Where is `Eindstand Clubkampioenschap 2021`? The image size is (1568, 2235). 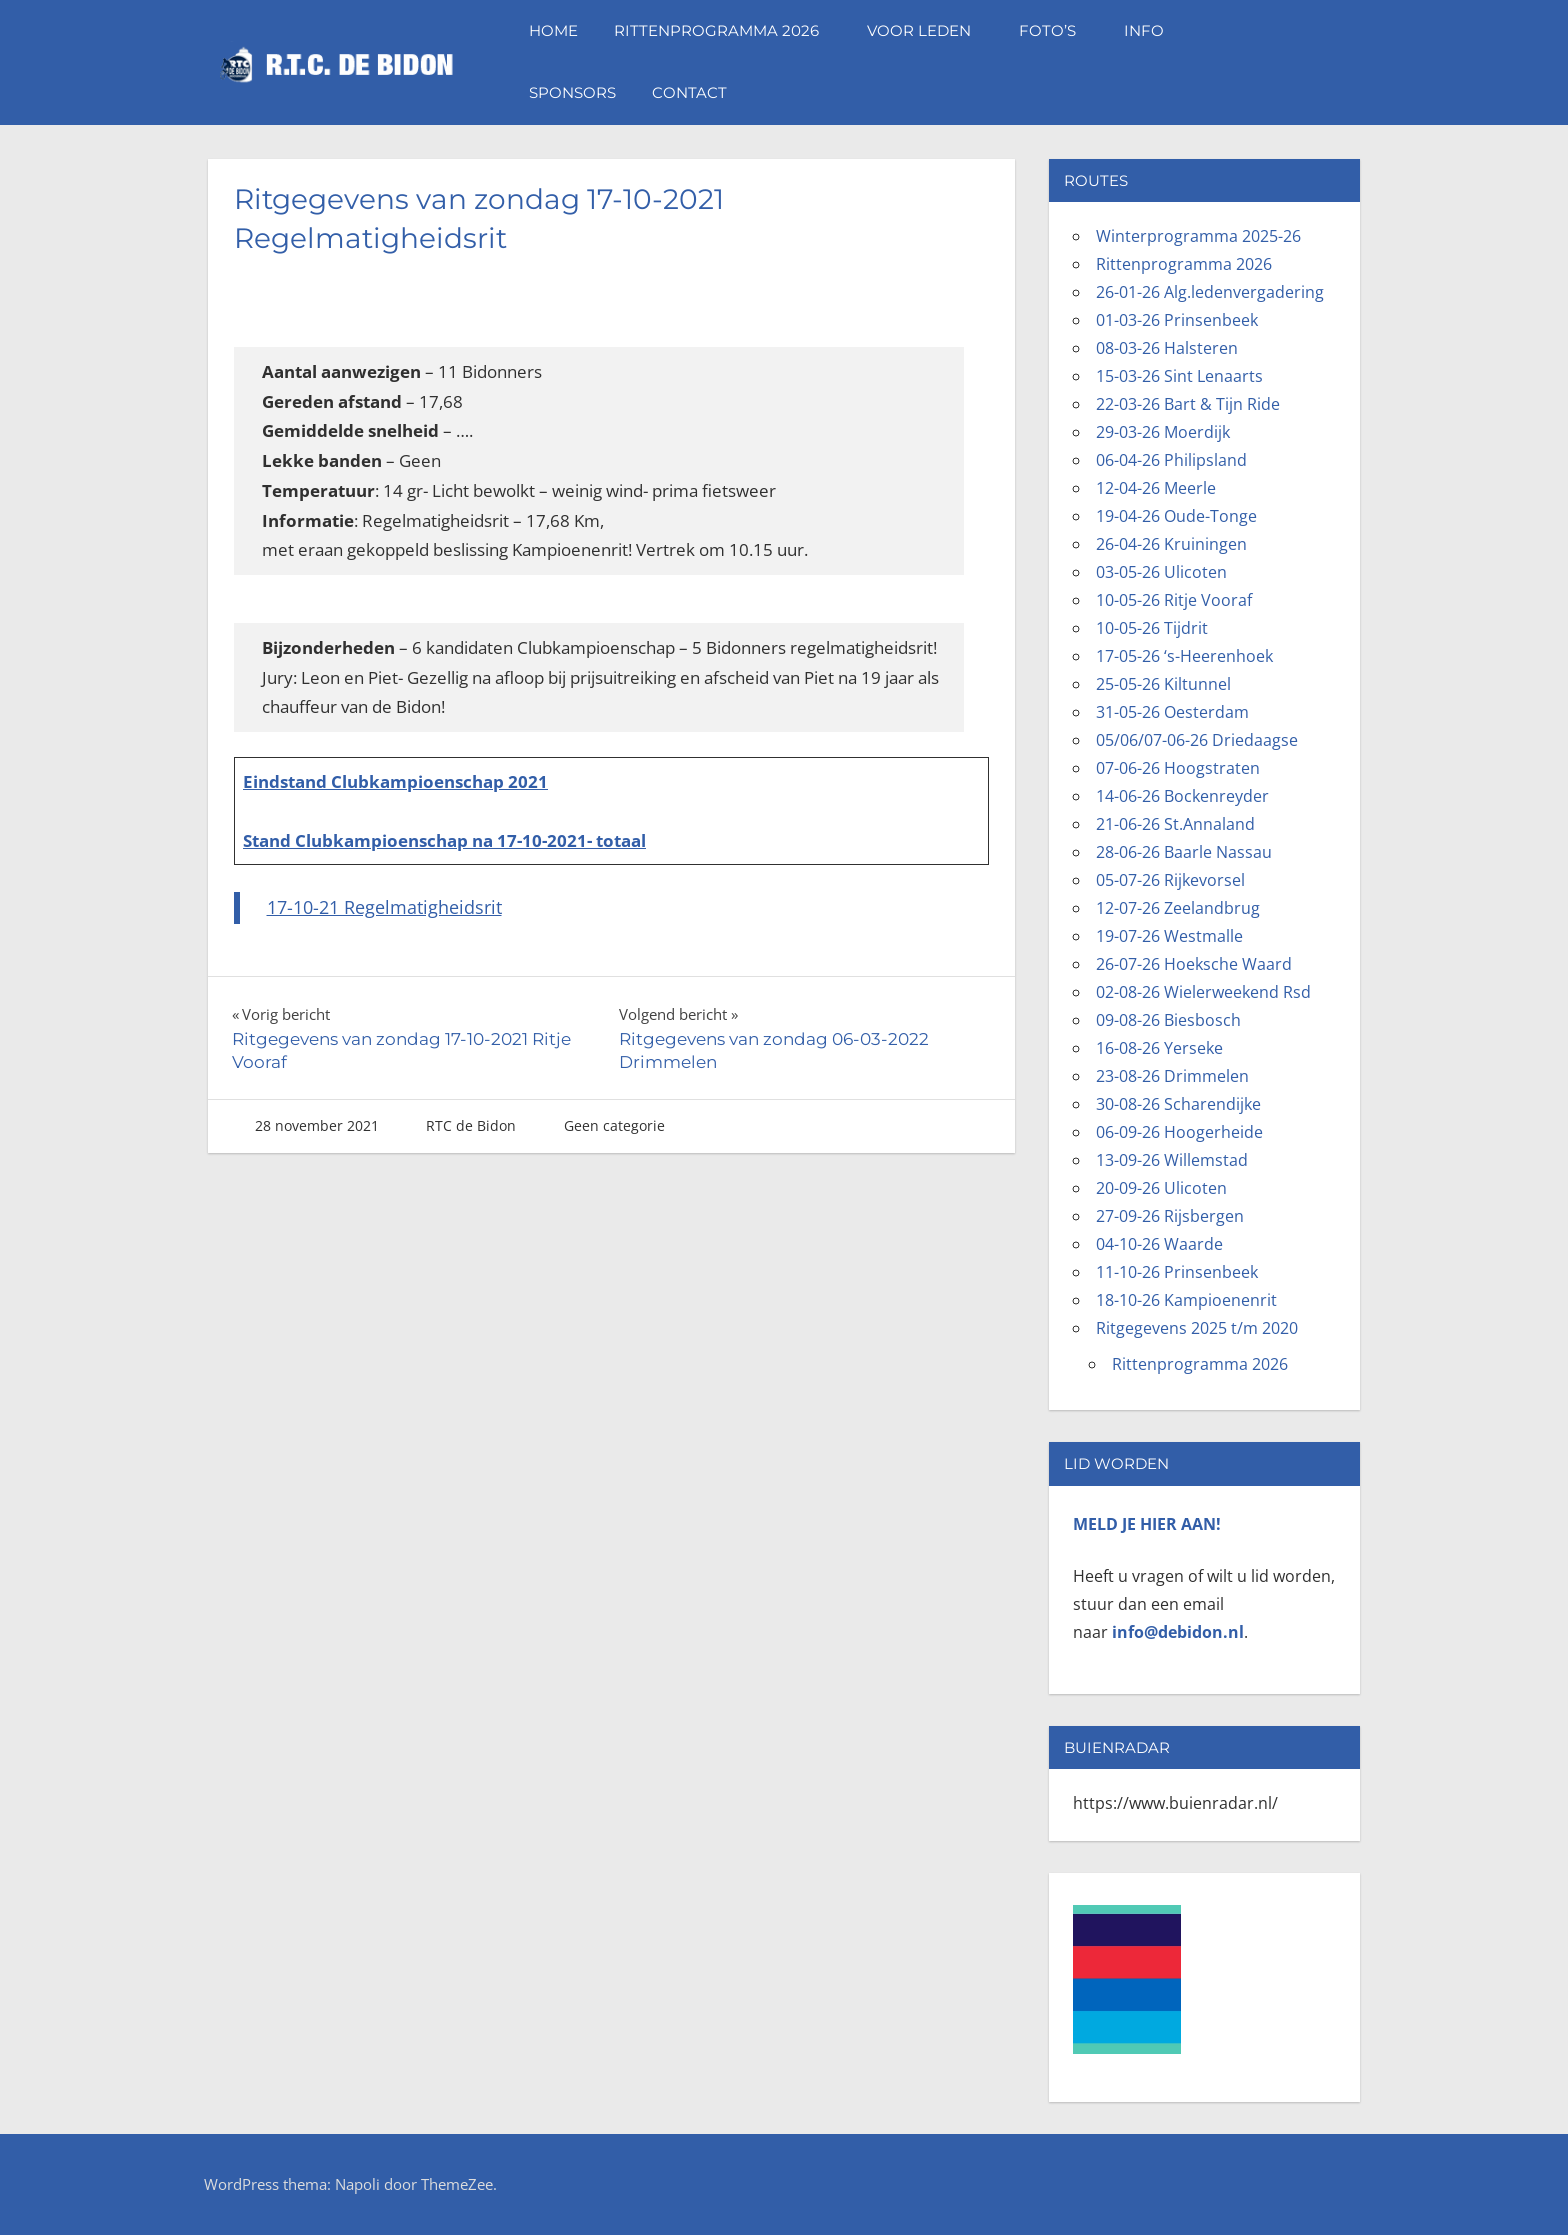 Eindstand Clubkampioenschap 2021 is located at coordinates (395, 781).